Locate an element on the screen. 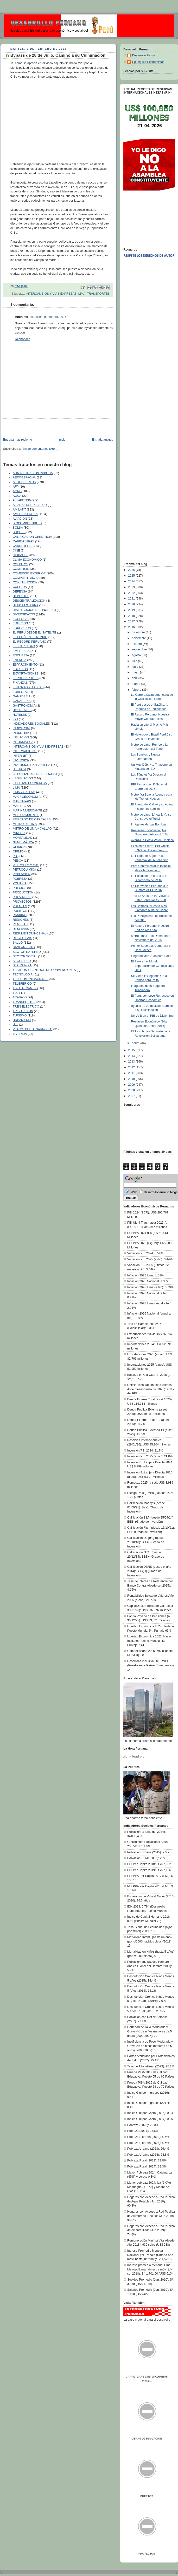 Image resolution: width=178 pixels, height=2576 pixels. octubre is located at coordinates (137, 644).